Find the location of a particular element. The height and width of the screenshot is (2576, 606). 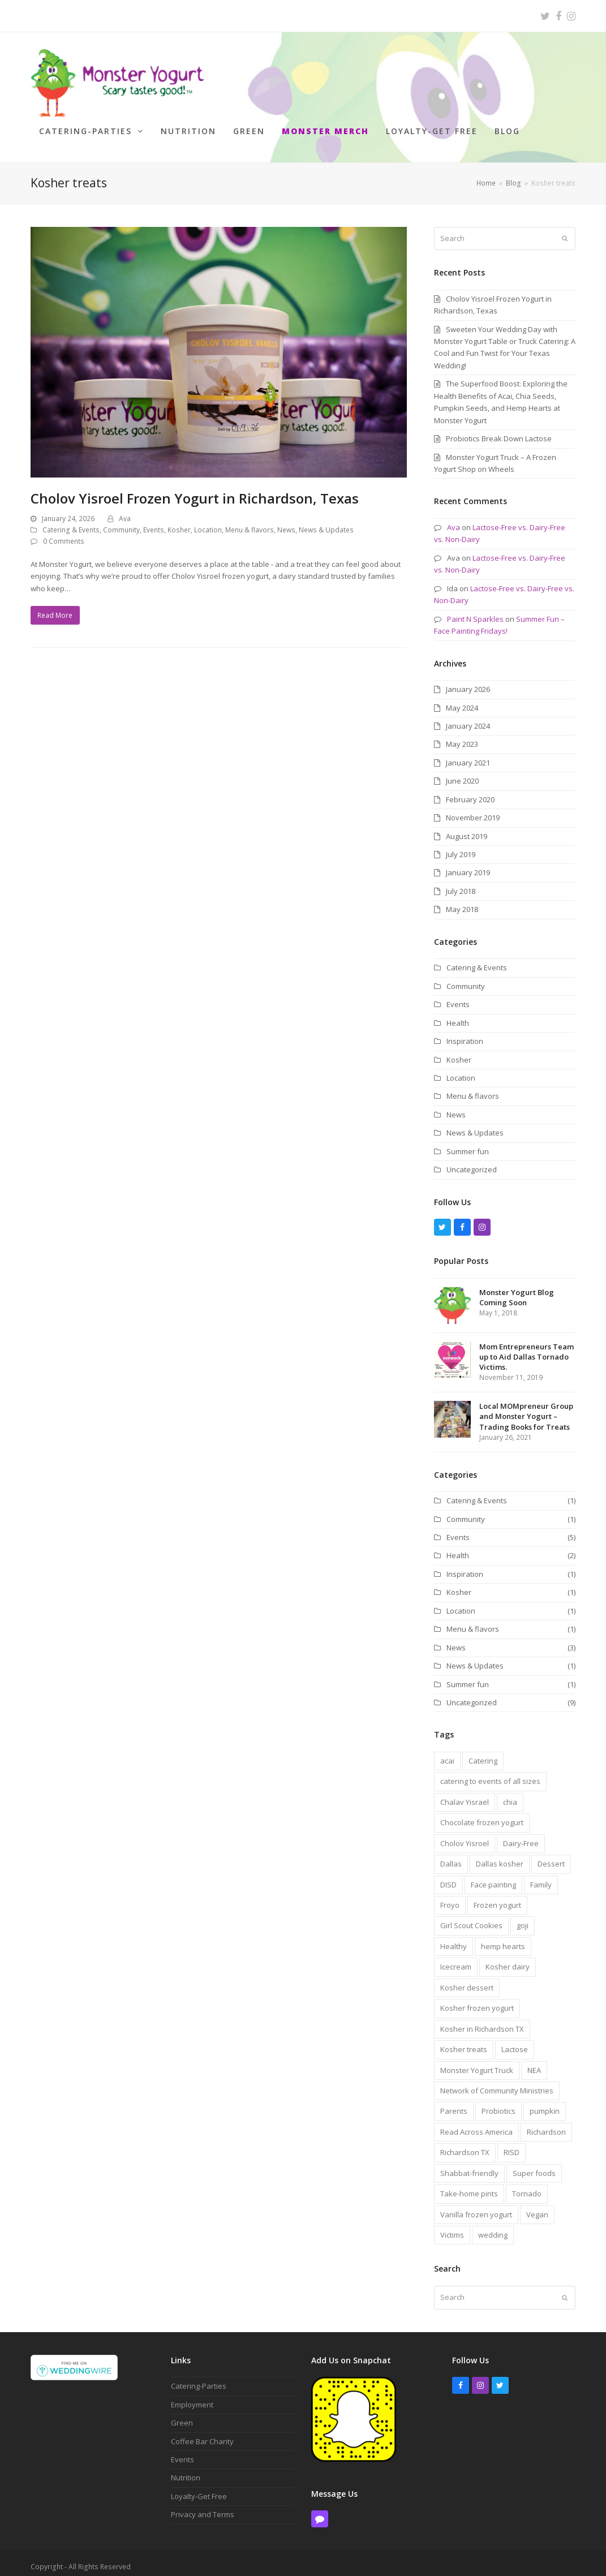

Dairy-Free is located at coordinates (521, 1835).